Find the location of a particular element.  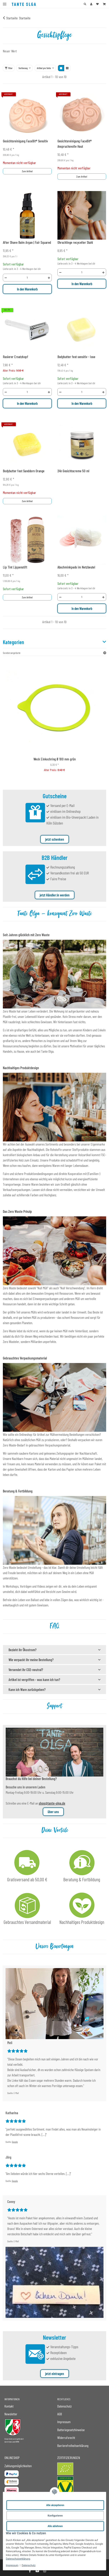

Datenschutzerklärung is located at coordinates (18, 2558).